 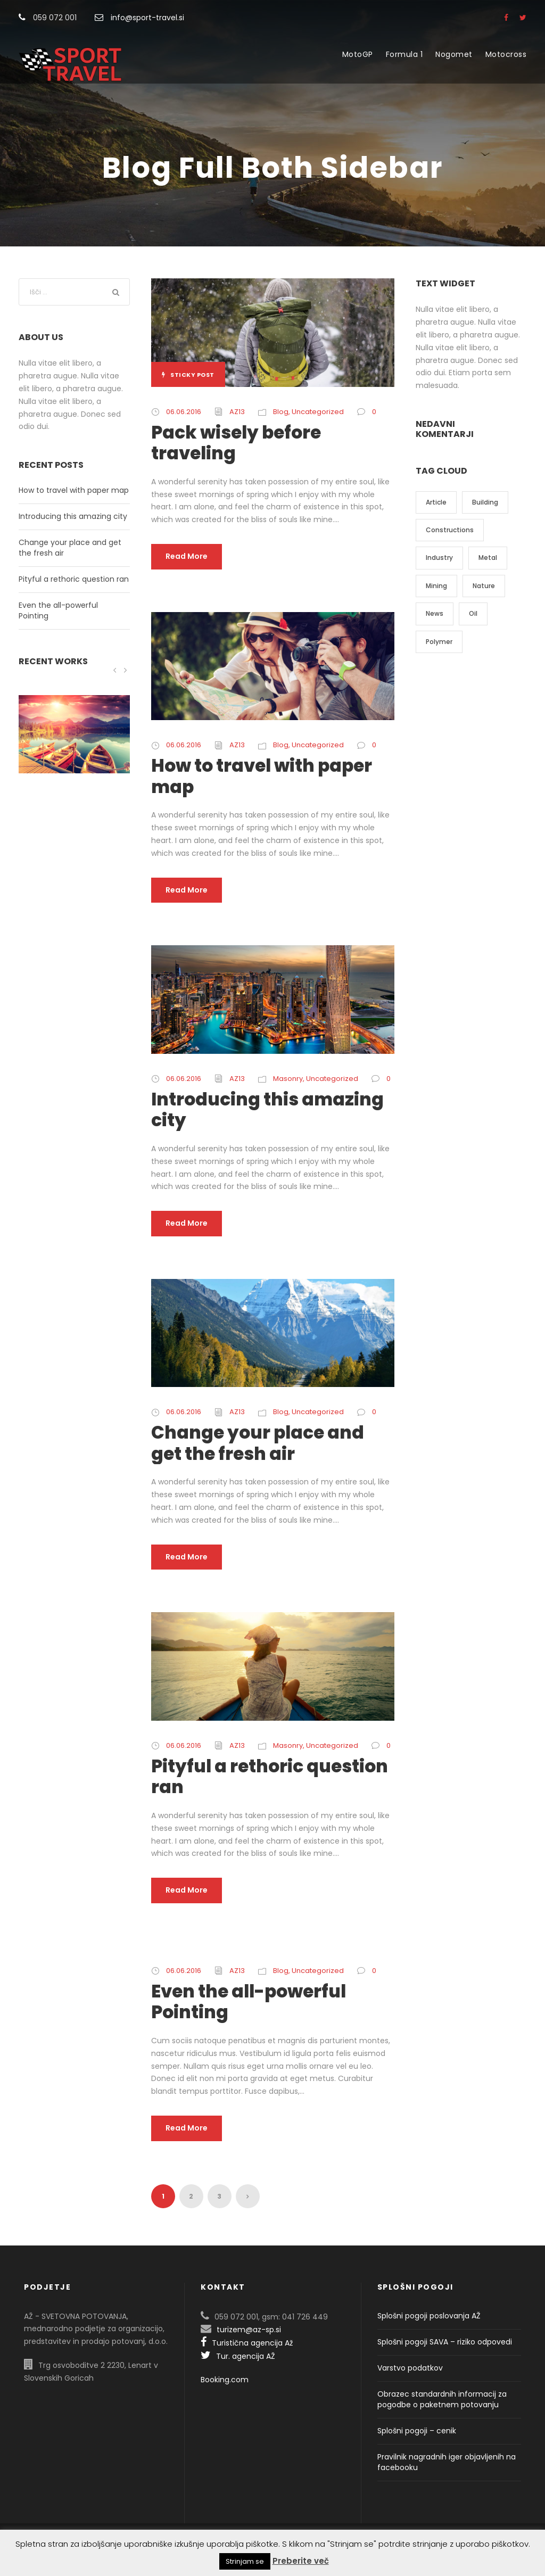 What do you see at coordinates (267, 1110) in the screenshot?
I see `Introducing this amazing city` at bounding box center [267, 1110].